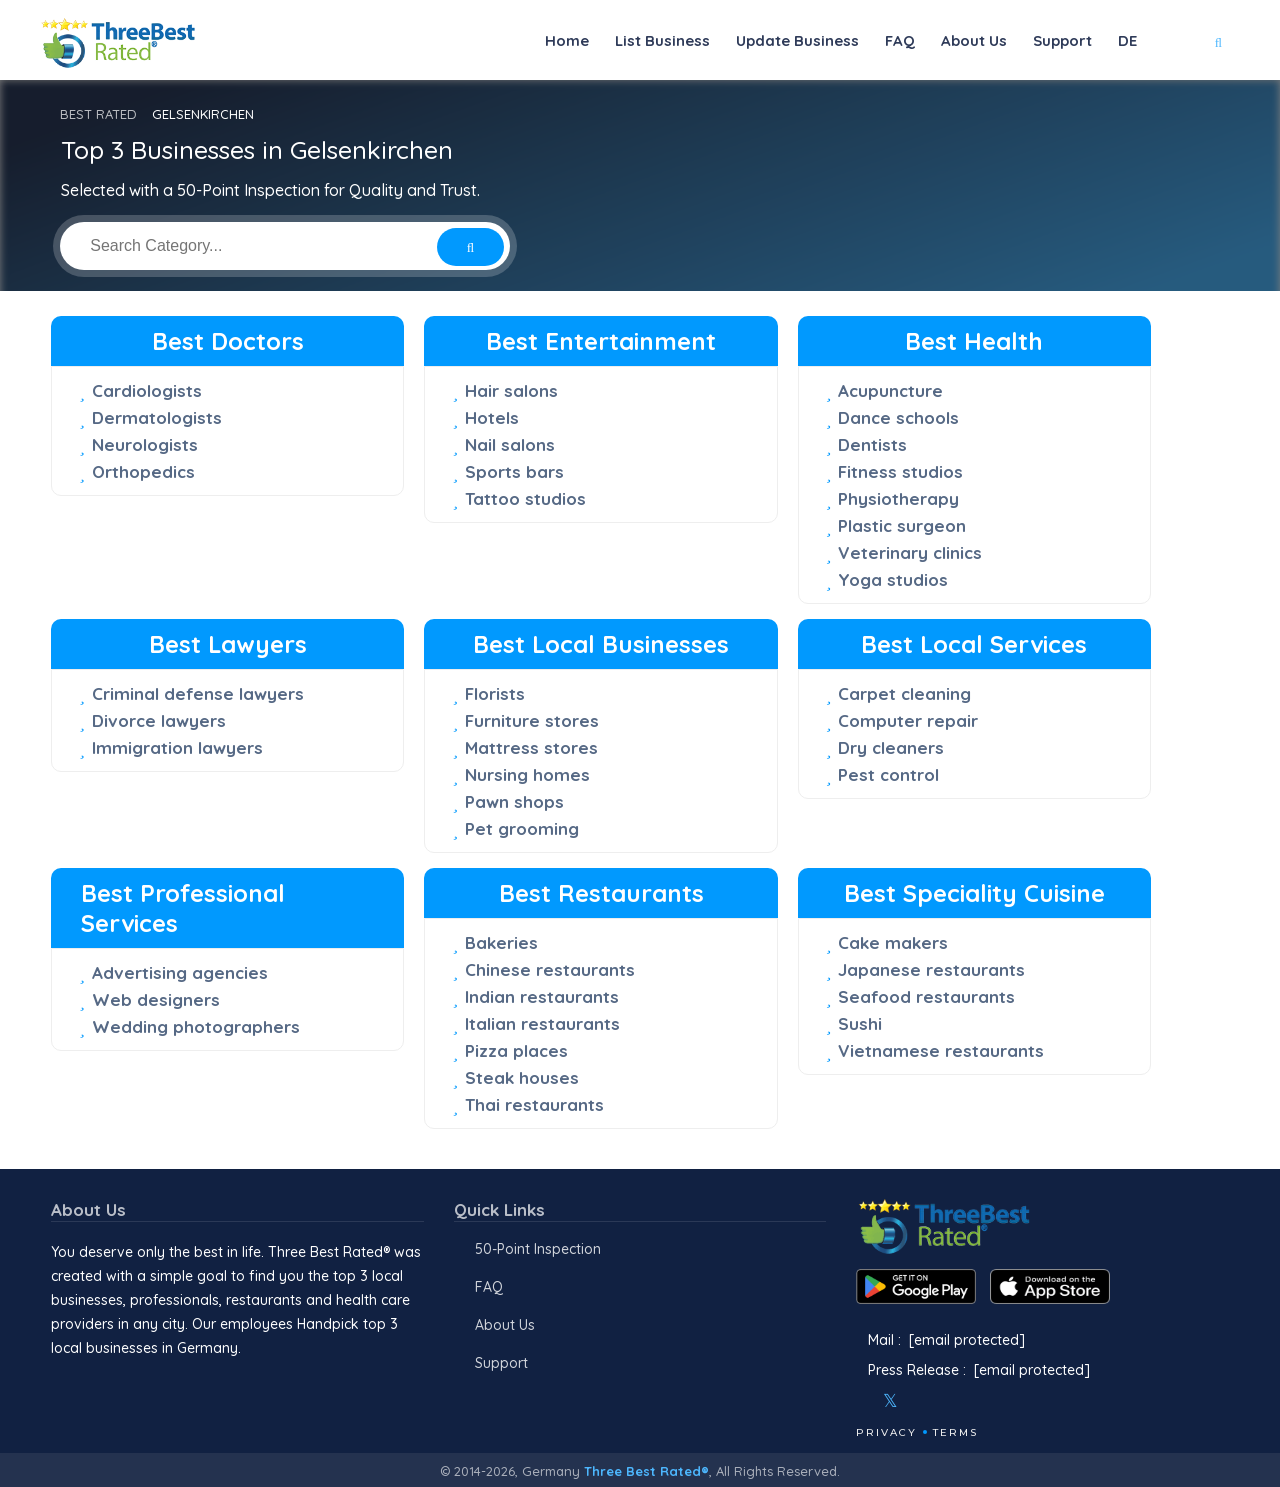 This screenshot has width=1280, height=1487. What do you see at coordinates (858, 1401) in the screenshot?
I see `[Facebook]` at bounding box center [858, 1401].